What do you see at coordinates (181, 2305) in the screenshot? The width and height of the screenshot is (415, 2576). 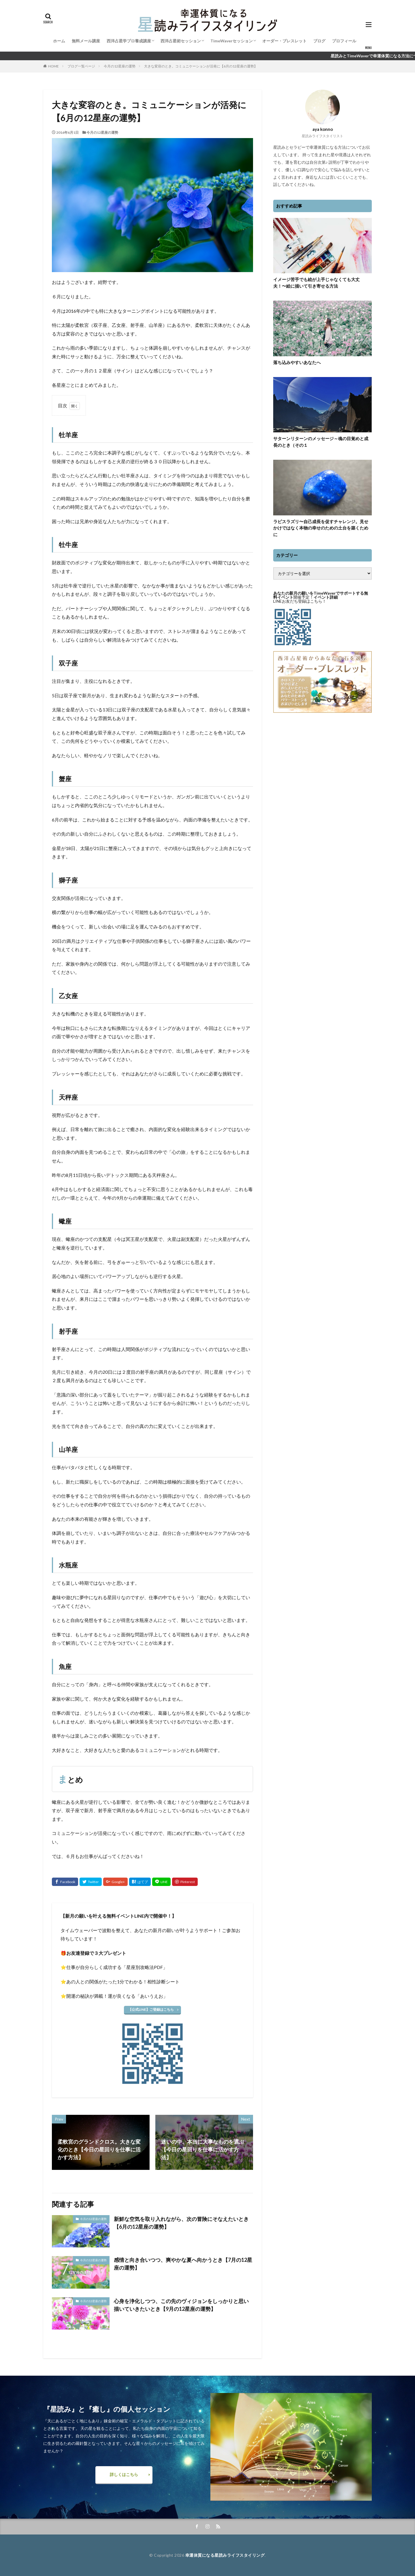 I see `心身を浄化しつつ、この先のヴィジョンをしっかりと思い描いていきたいとき【9月の12星座の運勢】` at bounding box center [181, 2305].